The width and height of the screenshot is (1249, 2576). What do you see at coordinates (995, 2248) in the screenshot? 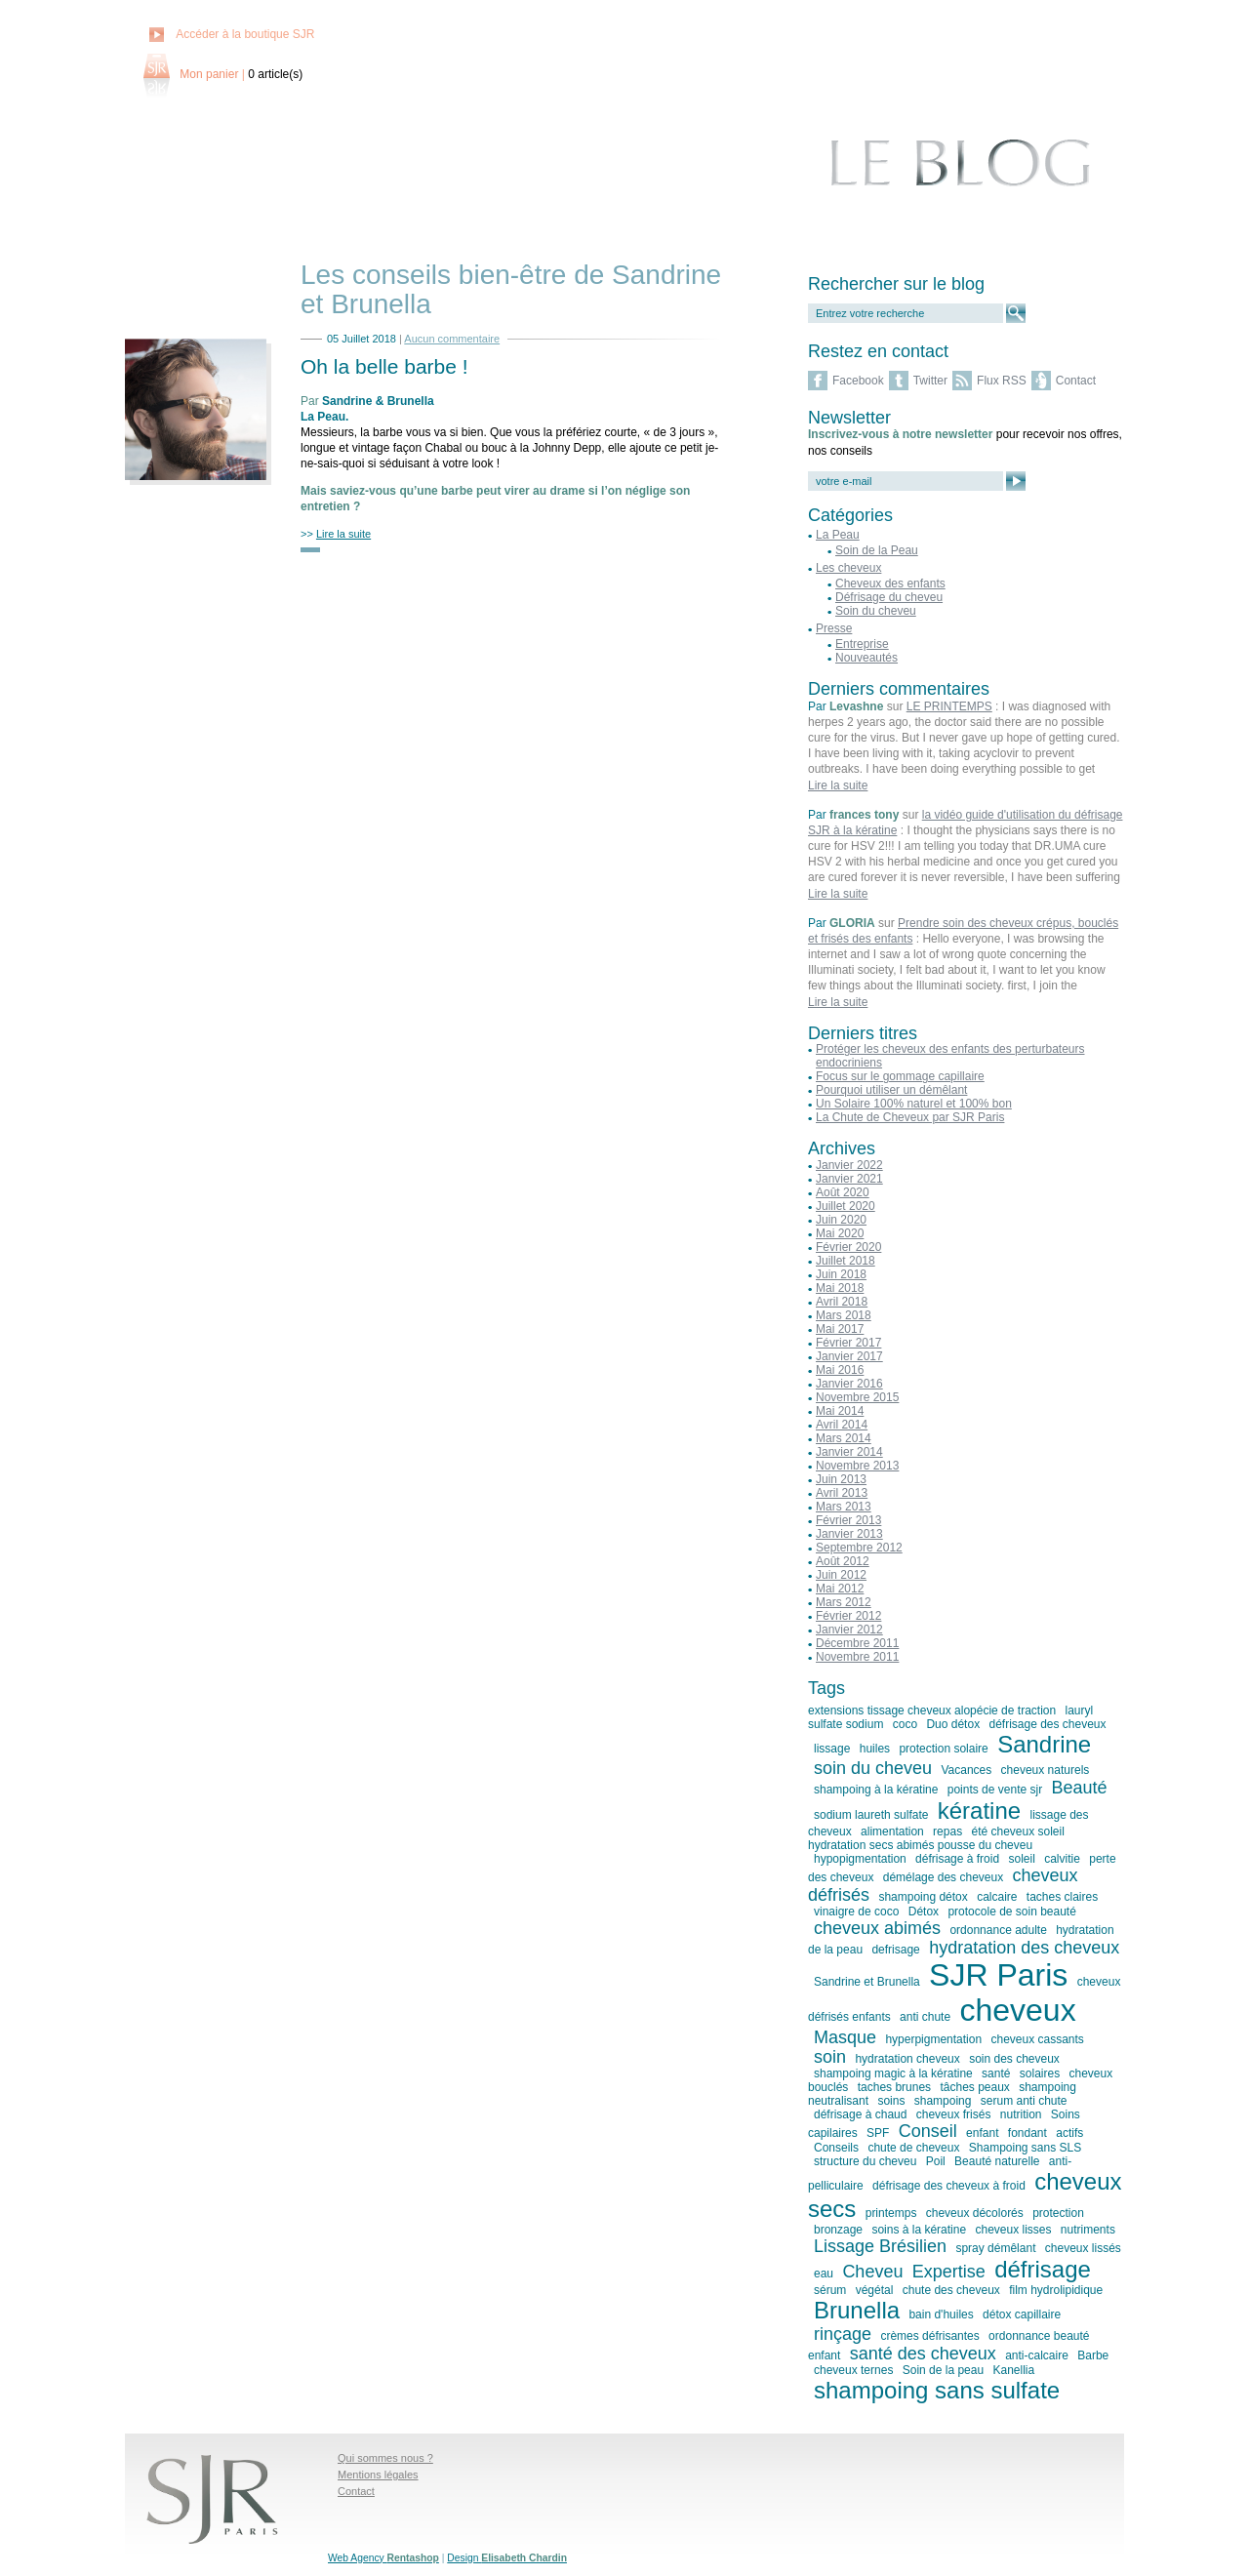
I see `spray démêlant` at bounding box center [995, 2248].